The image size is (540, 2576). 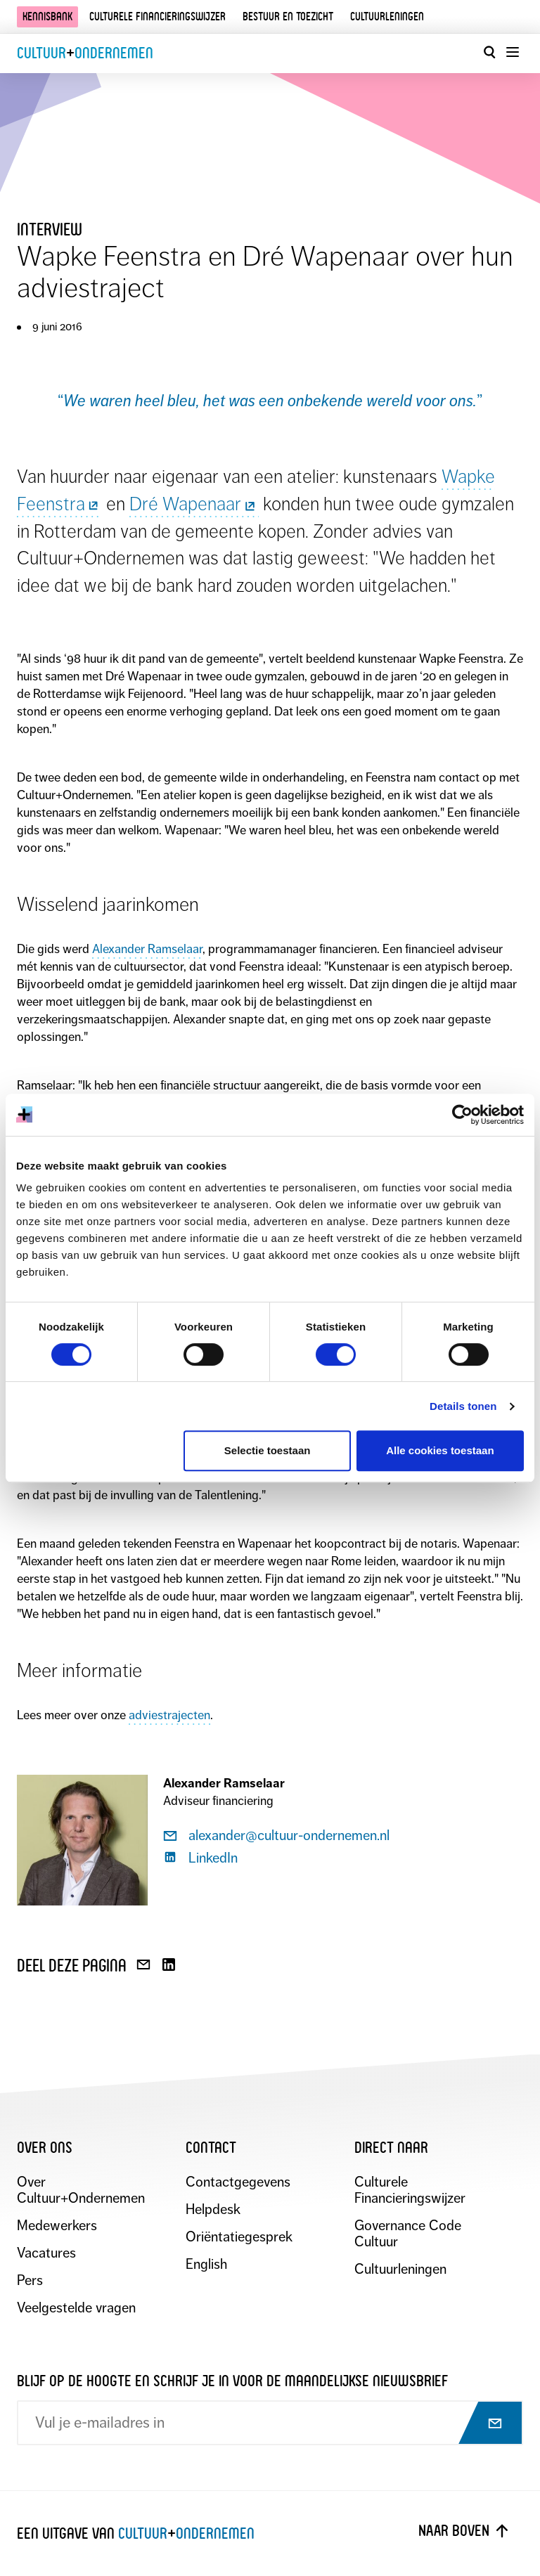 What do you see at coordinates (232, 2381) in the screenshot?
I see `Blijf op de hoogte en schrijf je in voor de maandelijkse nieuwsbrief` at bounding box center [232, 2381].